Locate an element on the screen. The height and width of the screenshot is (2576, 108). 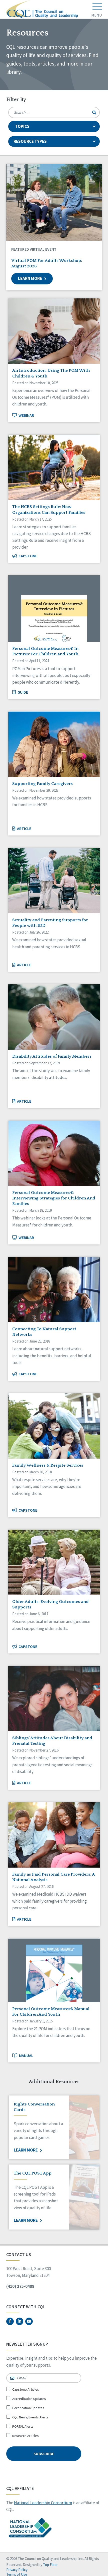
(410) 275-0488 is located at coordinates (20, 2286).